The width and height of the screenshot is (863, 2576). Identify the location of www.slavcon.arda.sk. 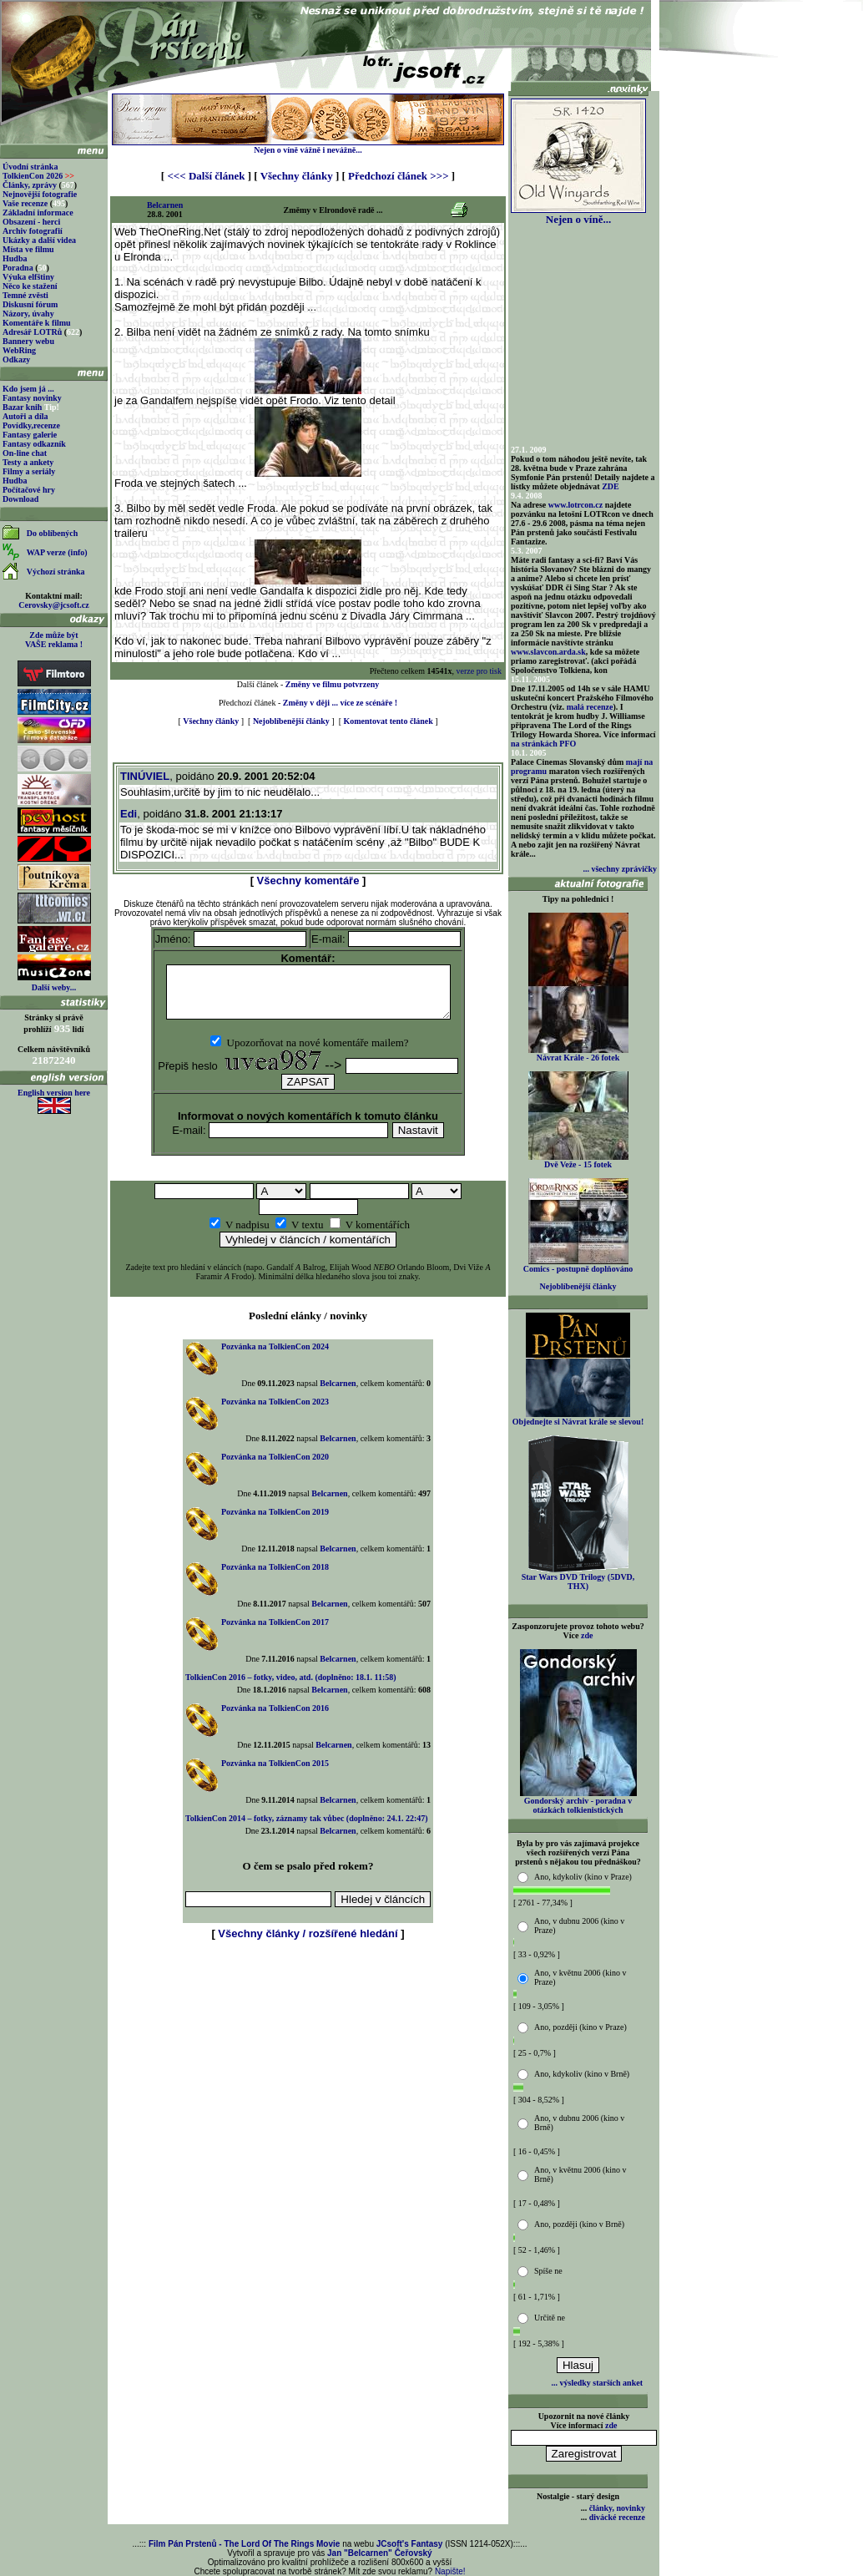
(548, 651).